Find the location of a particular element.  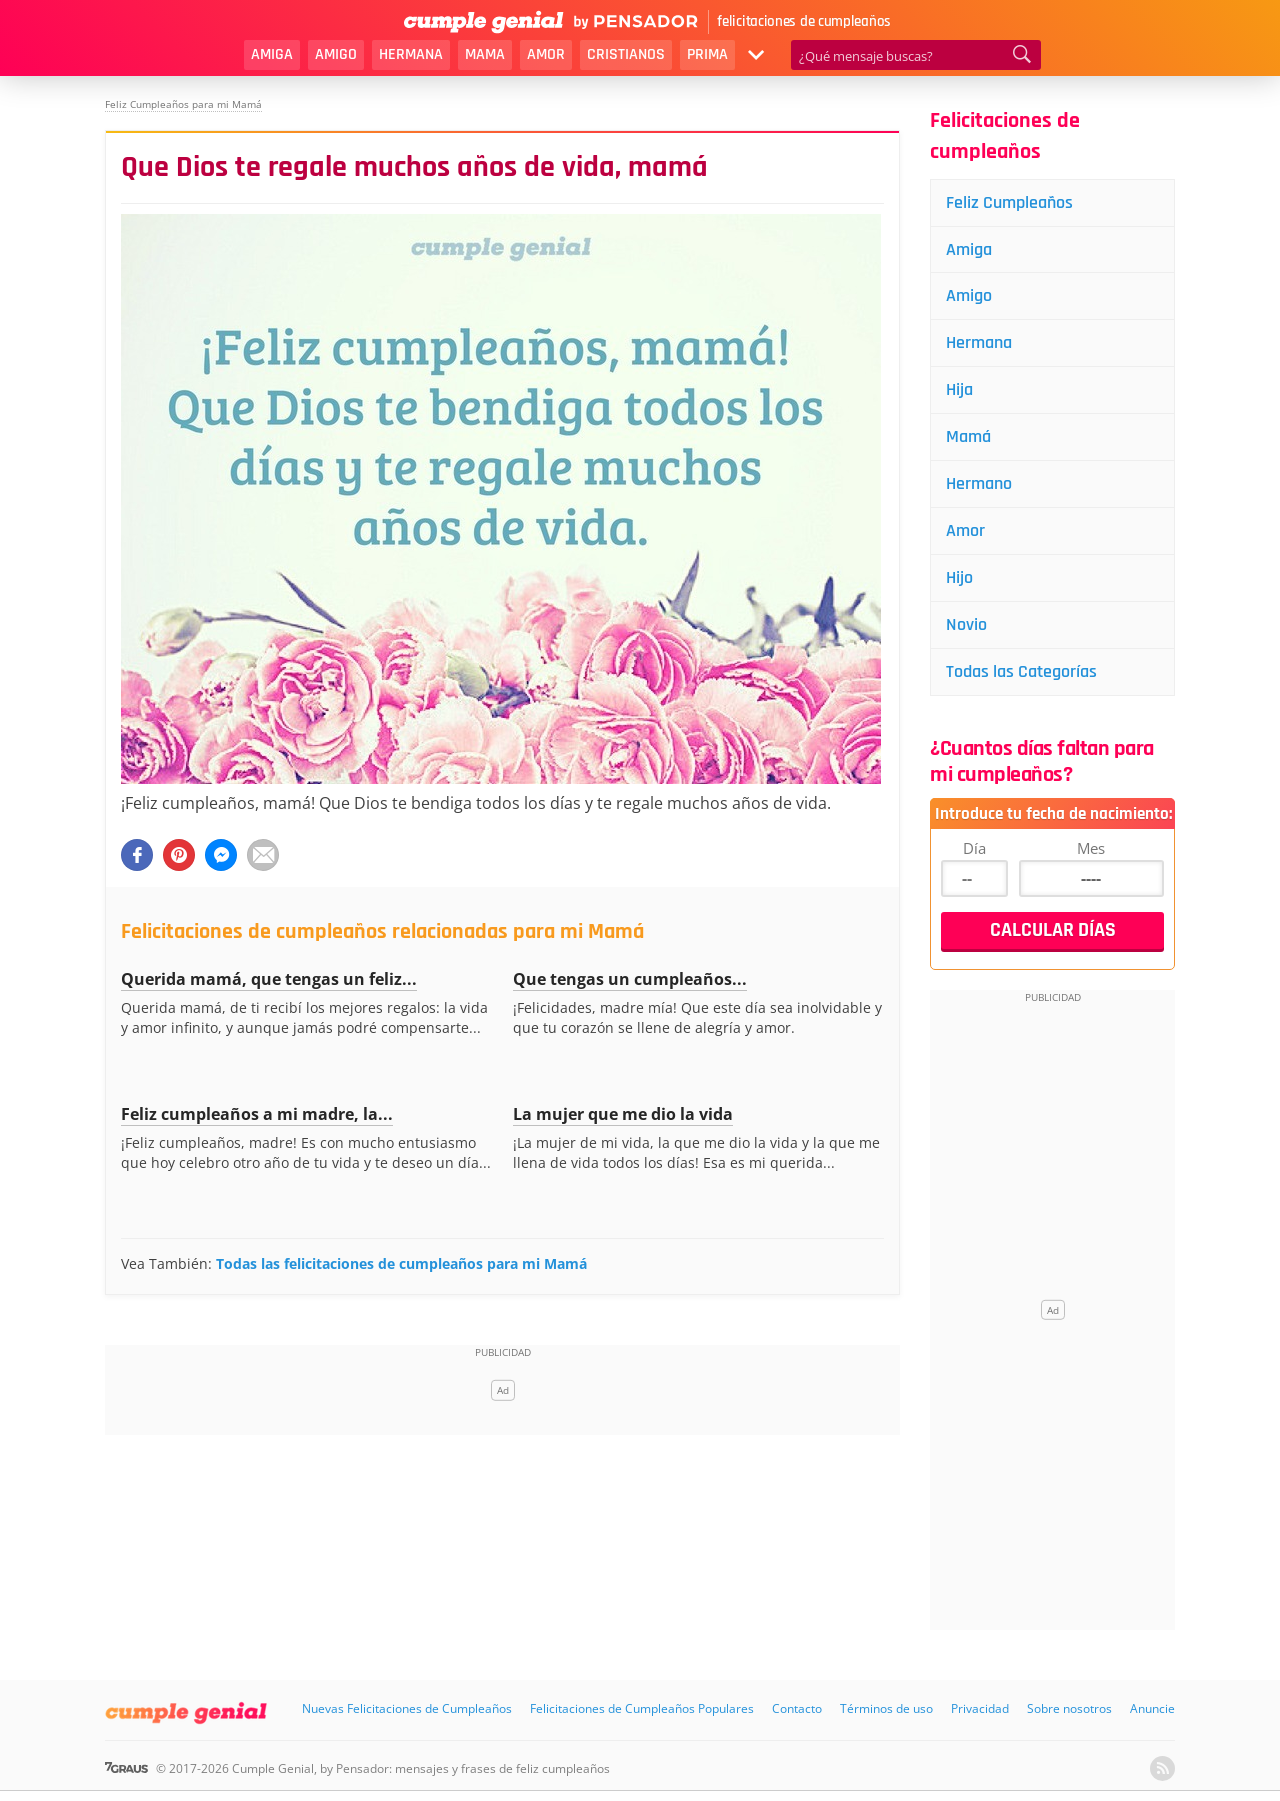

Todas las felicitaciones de cumpleaños para mi Mamá is located at coordinates (401, 1263).